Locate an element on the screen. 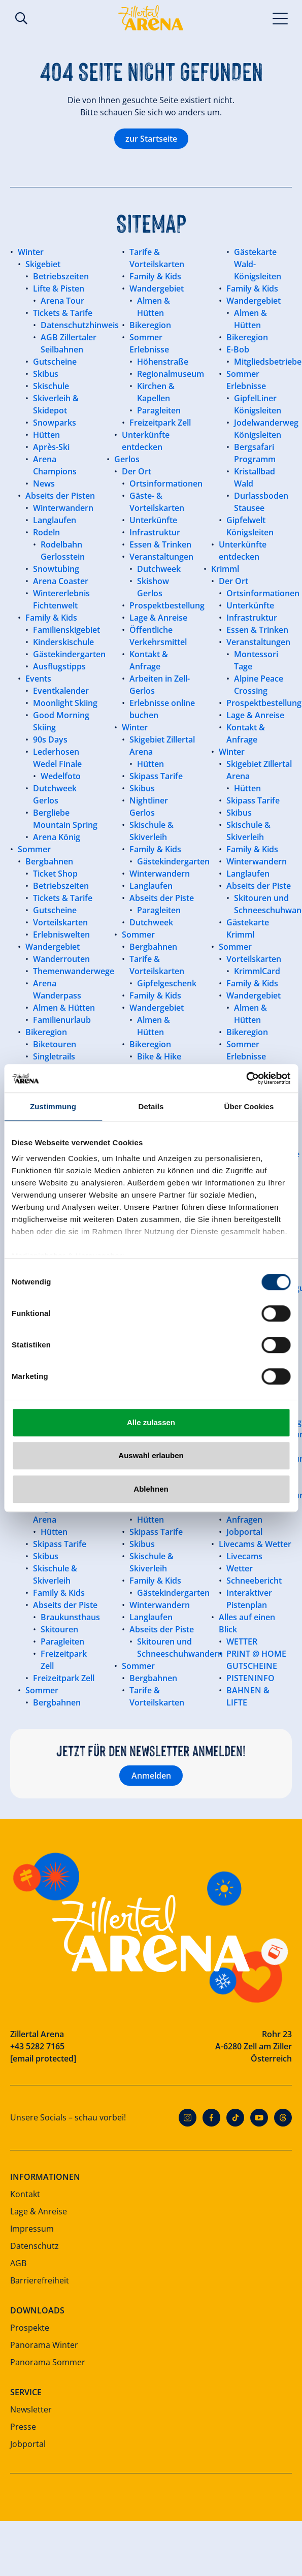 Image resolution: width=302 pixels, height=2576 pixels. Lage & Anreise is located at coordinates (38, 2211).